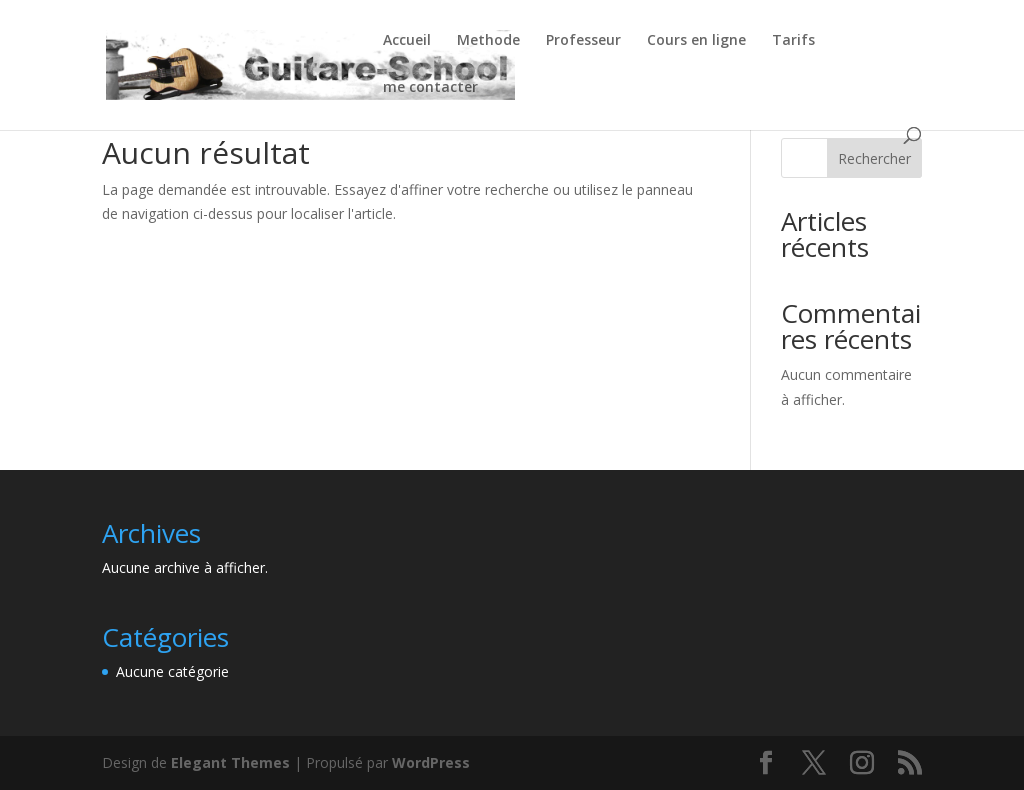 The image size is (1024, 790). I want to click on Professeur, so click(583, 41).